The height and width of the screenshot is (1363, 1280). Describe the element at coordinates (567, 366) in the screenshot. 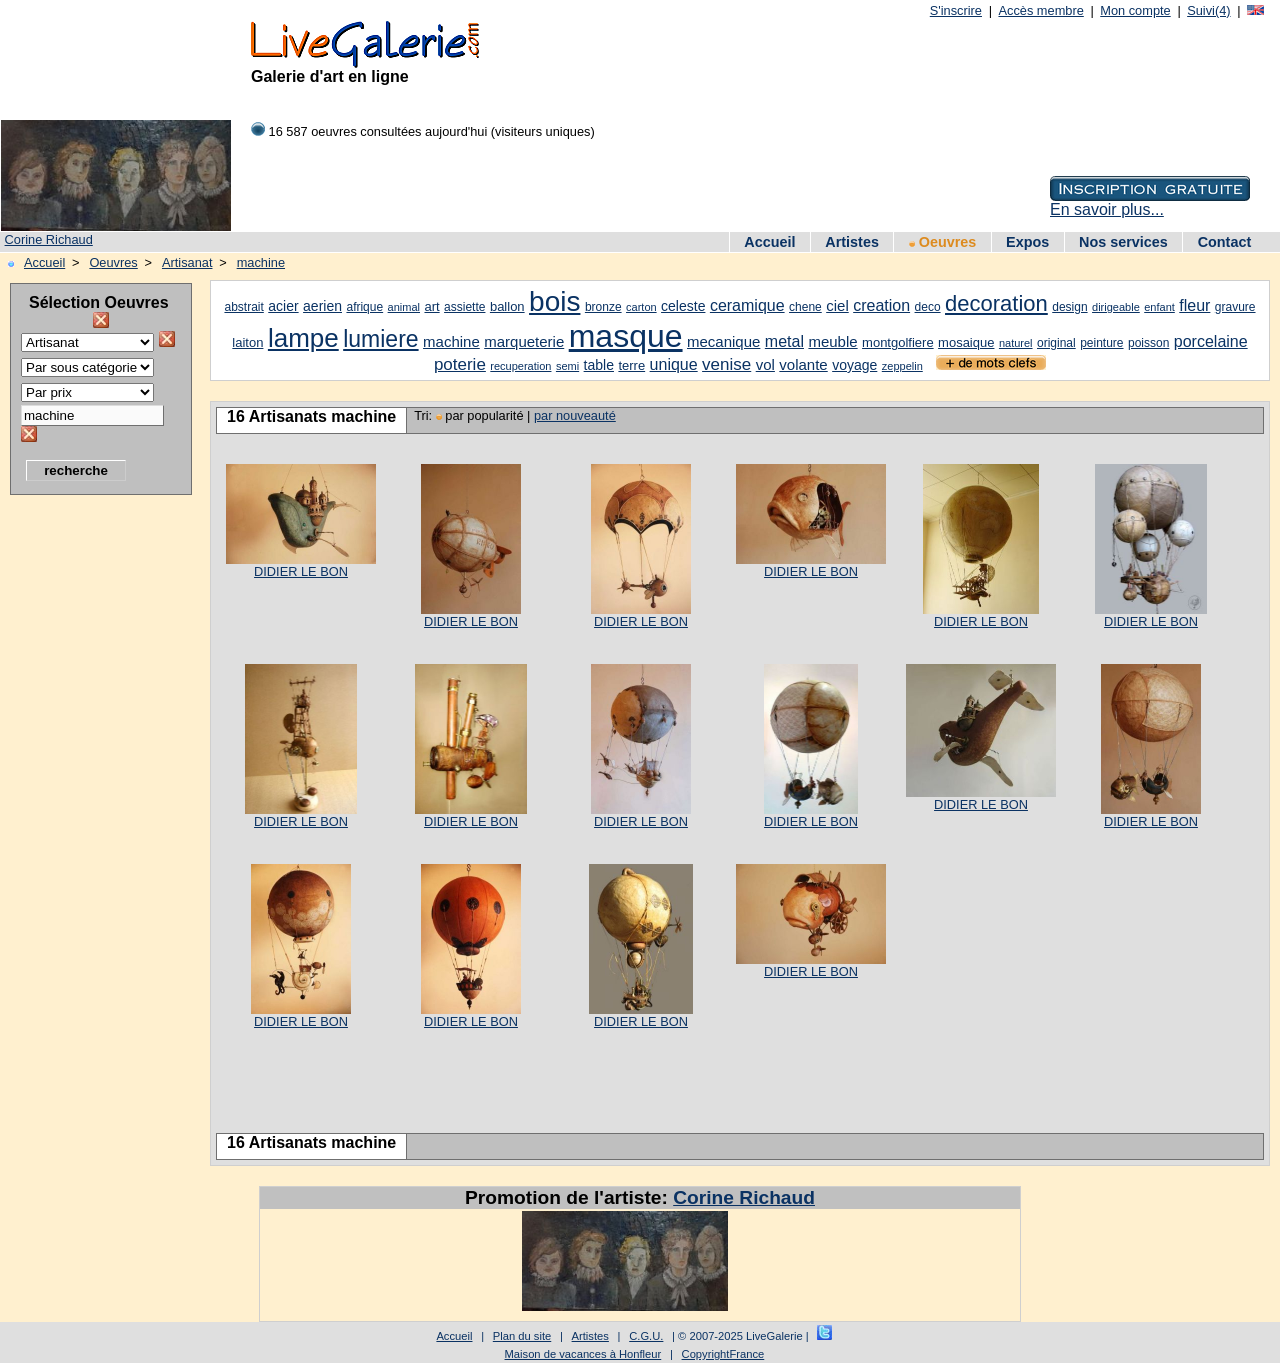

I see `semi` at that location.